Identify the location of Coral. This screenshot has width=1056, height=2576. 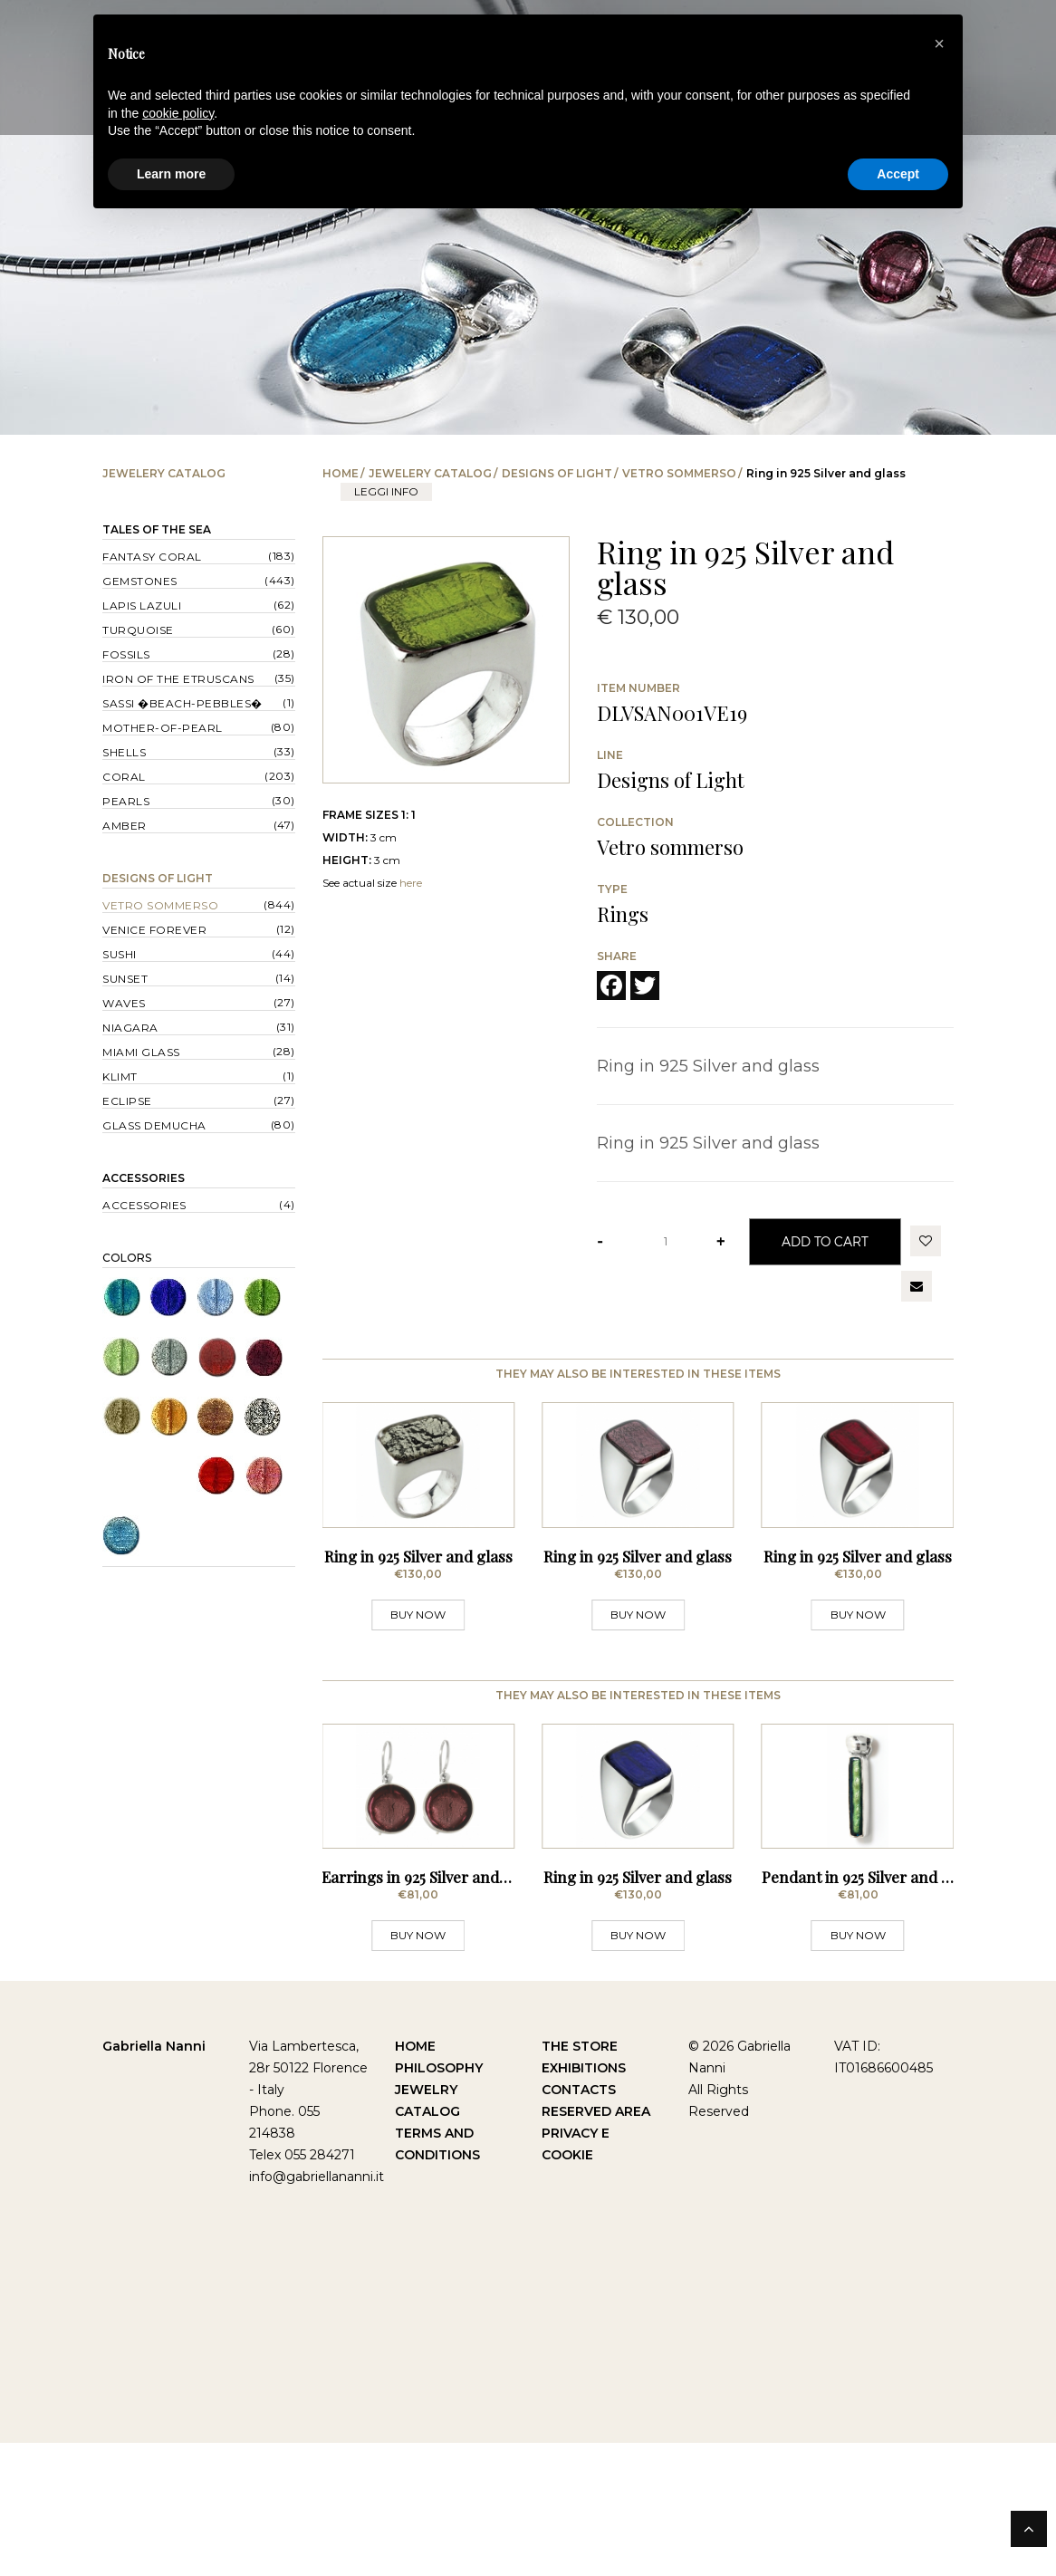
(124, 776).